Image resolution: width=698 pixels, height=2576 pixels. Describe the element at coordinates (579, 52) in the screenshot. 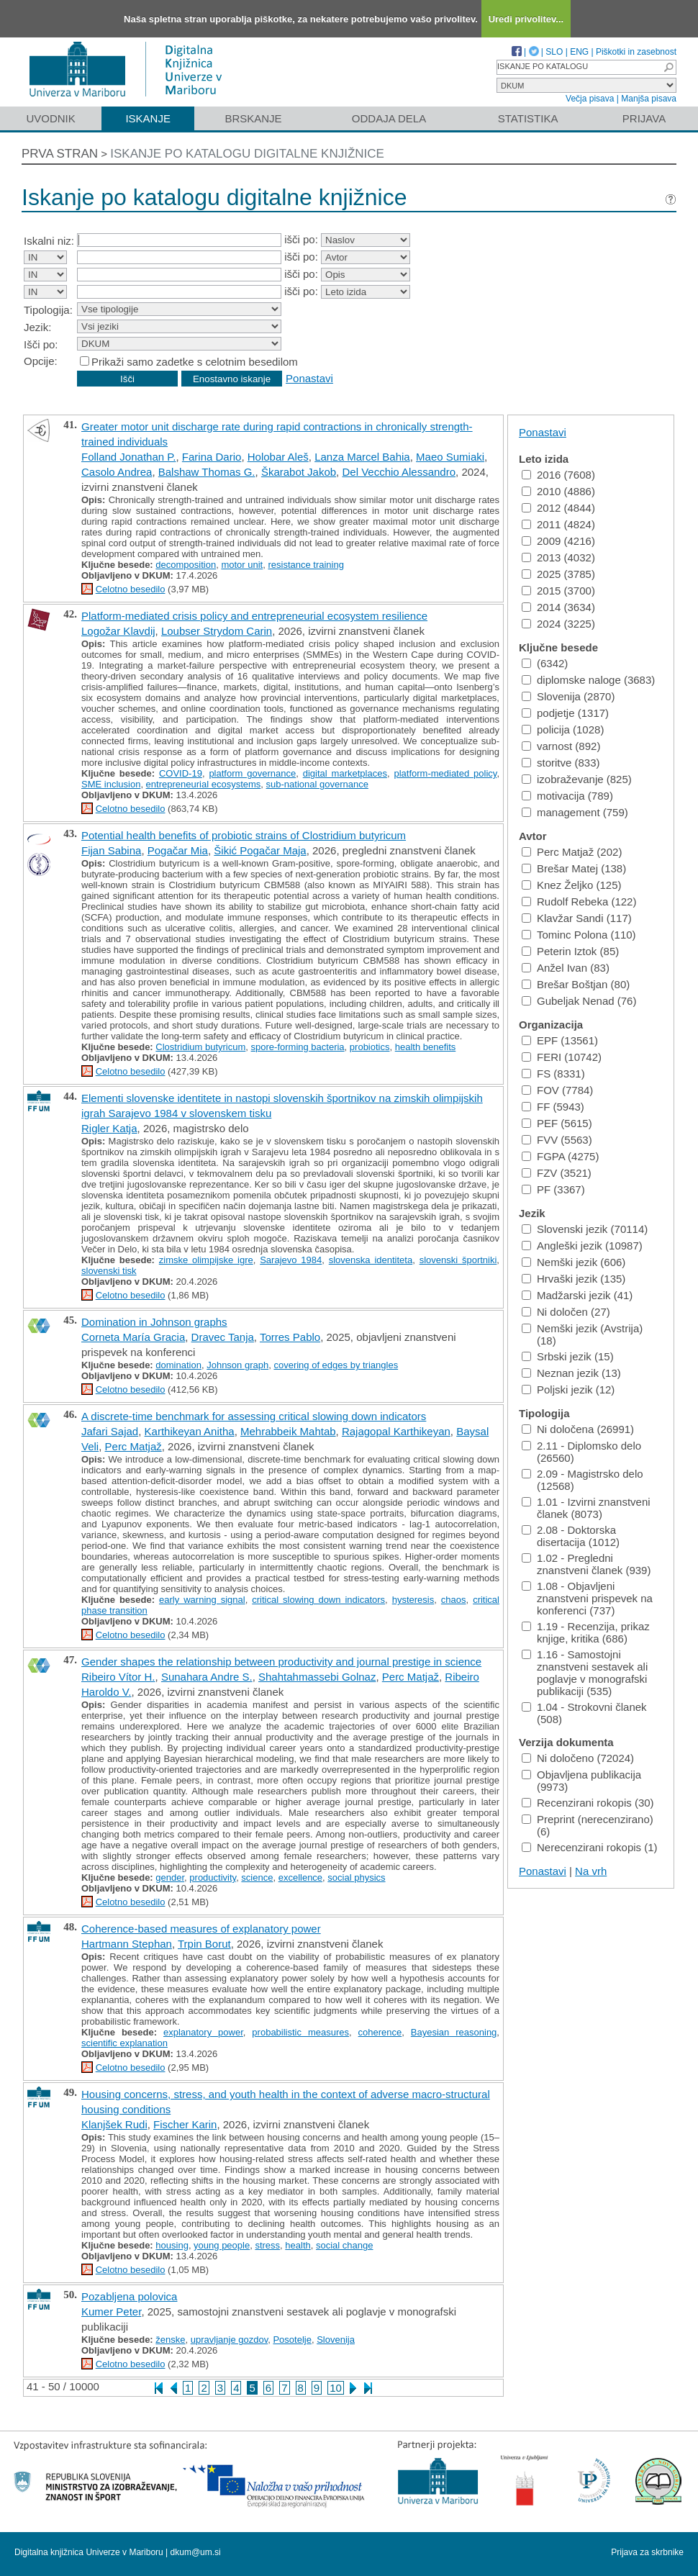

I see `ENG` at that location.